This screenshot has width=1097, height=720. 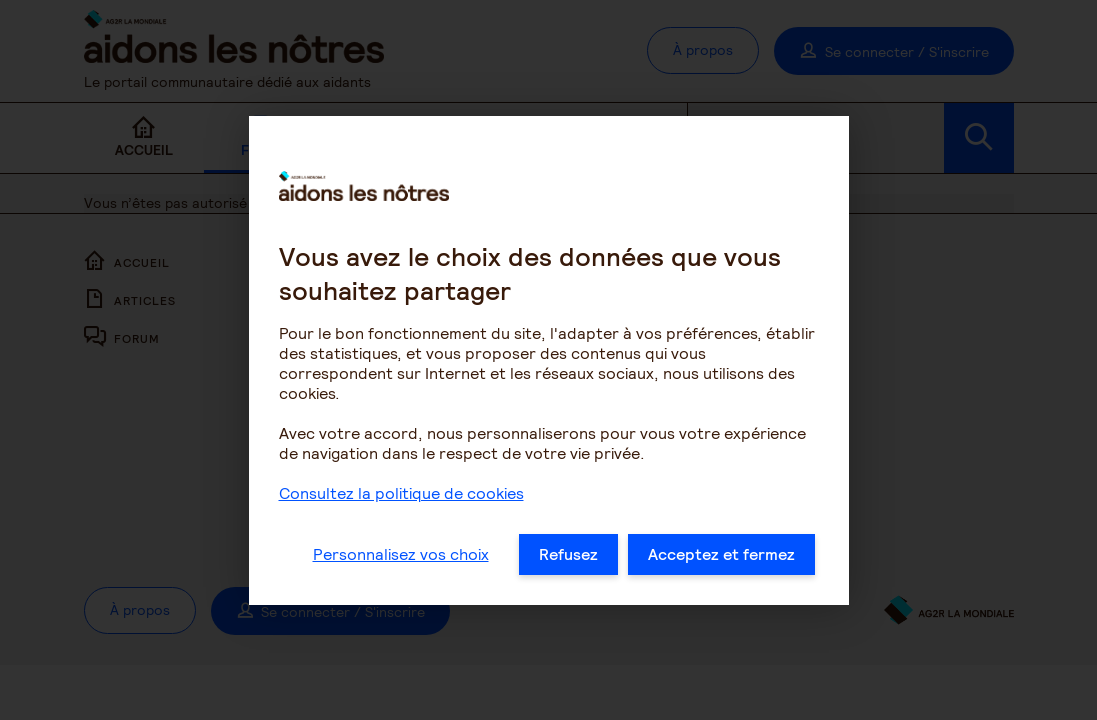 What do you see at coordinates (568, 559) in the screenshot?
I see `Refusez` at bounding box center [568, 559].